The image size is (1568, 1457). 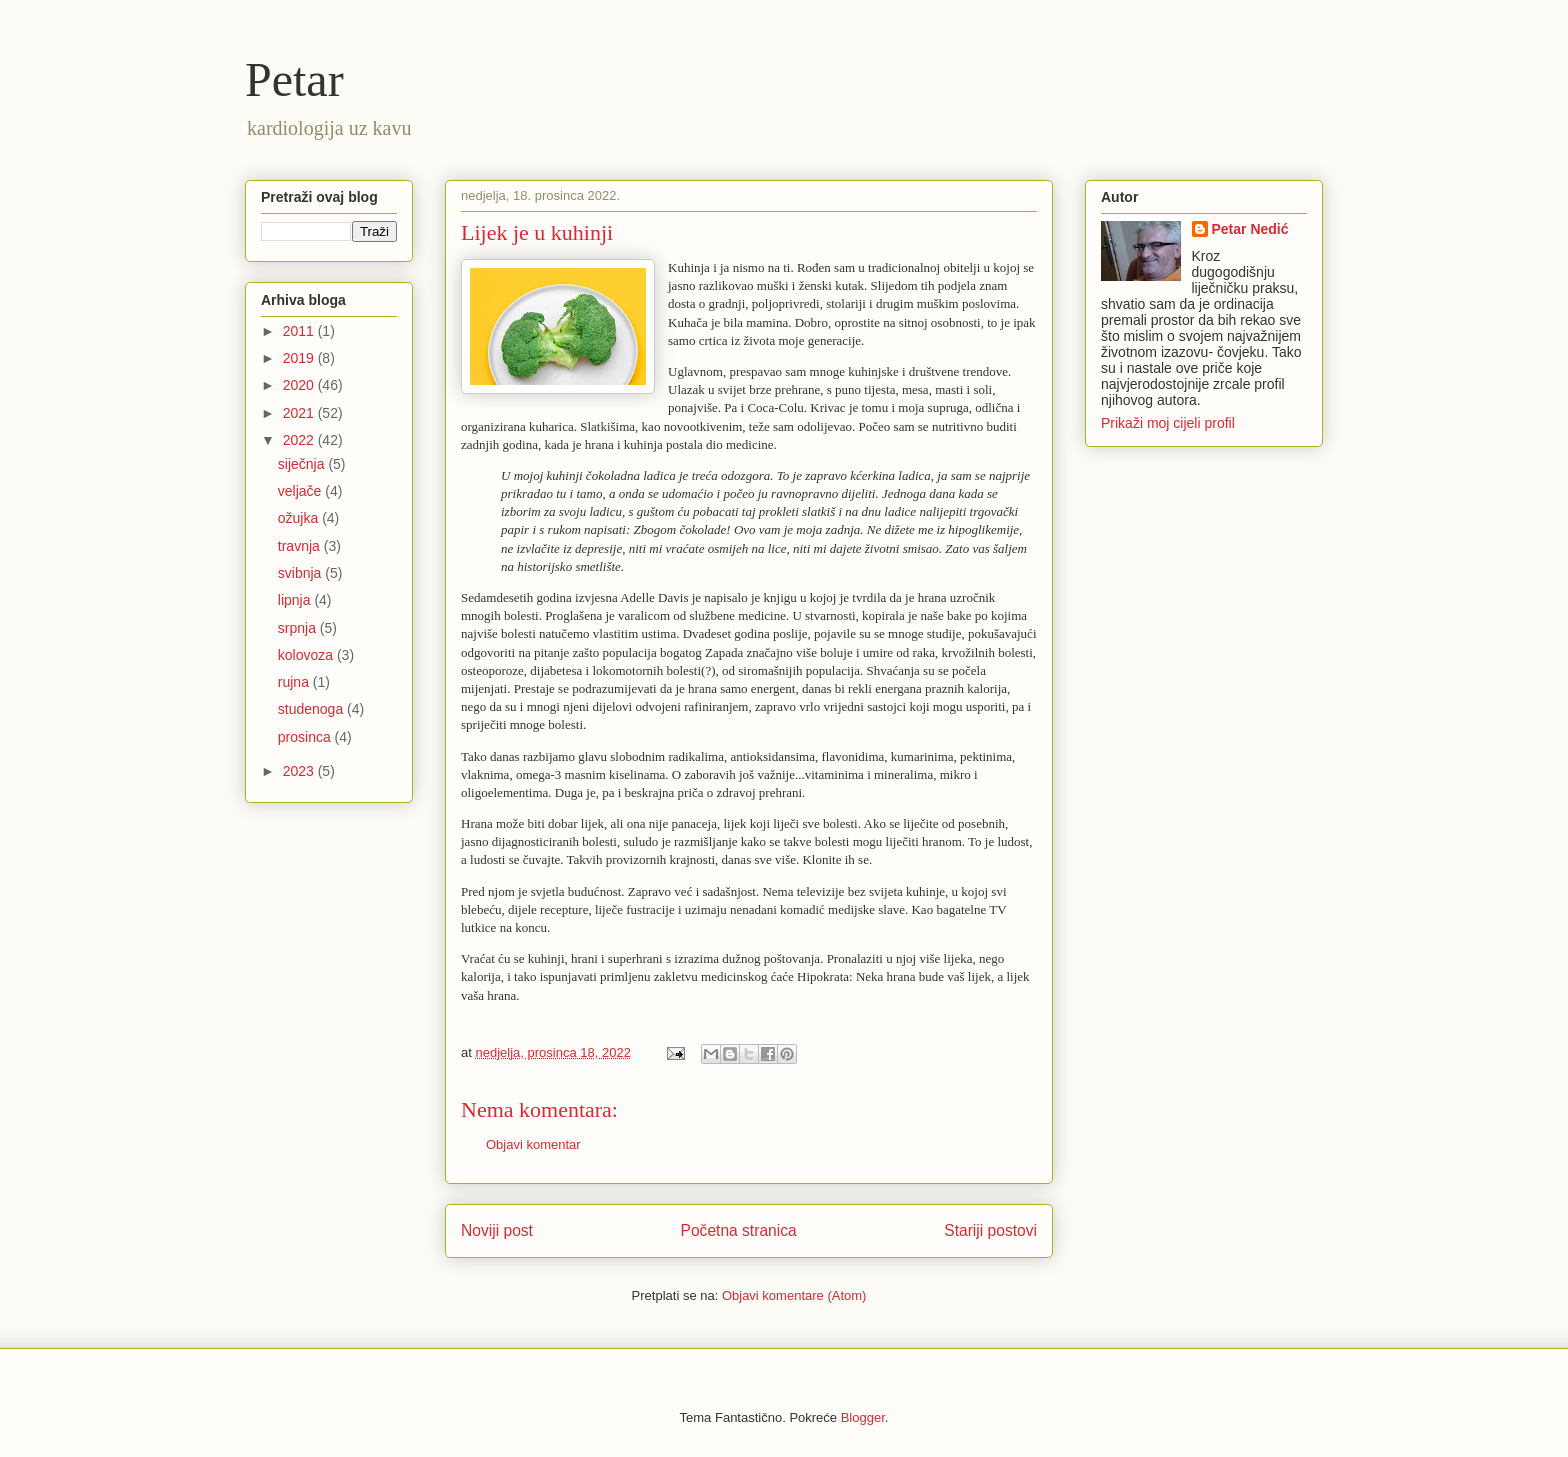 What do you see at coordinates (497, 1230) in the screenshot?
I see `Noviji post` at bounding box center [497, 1230].